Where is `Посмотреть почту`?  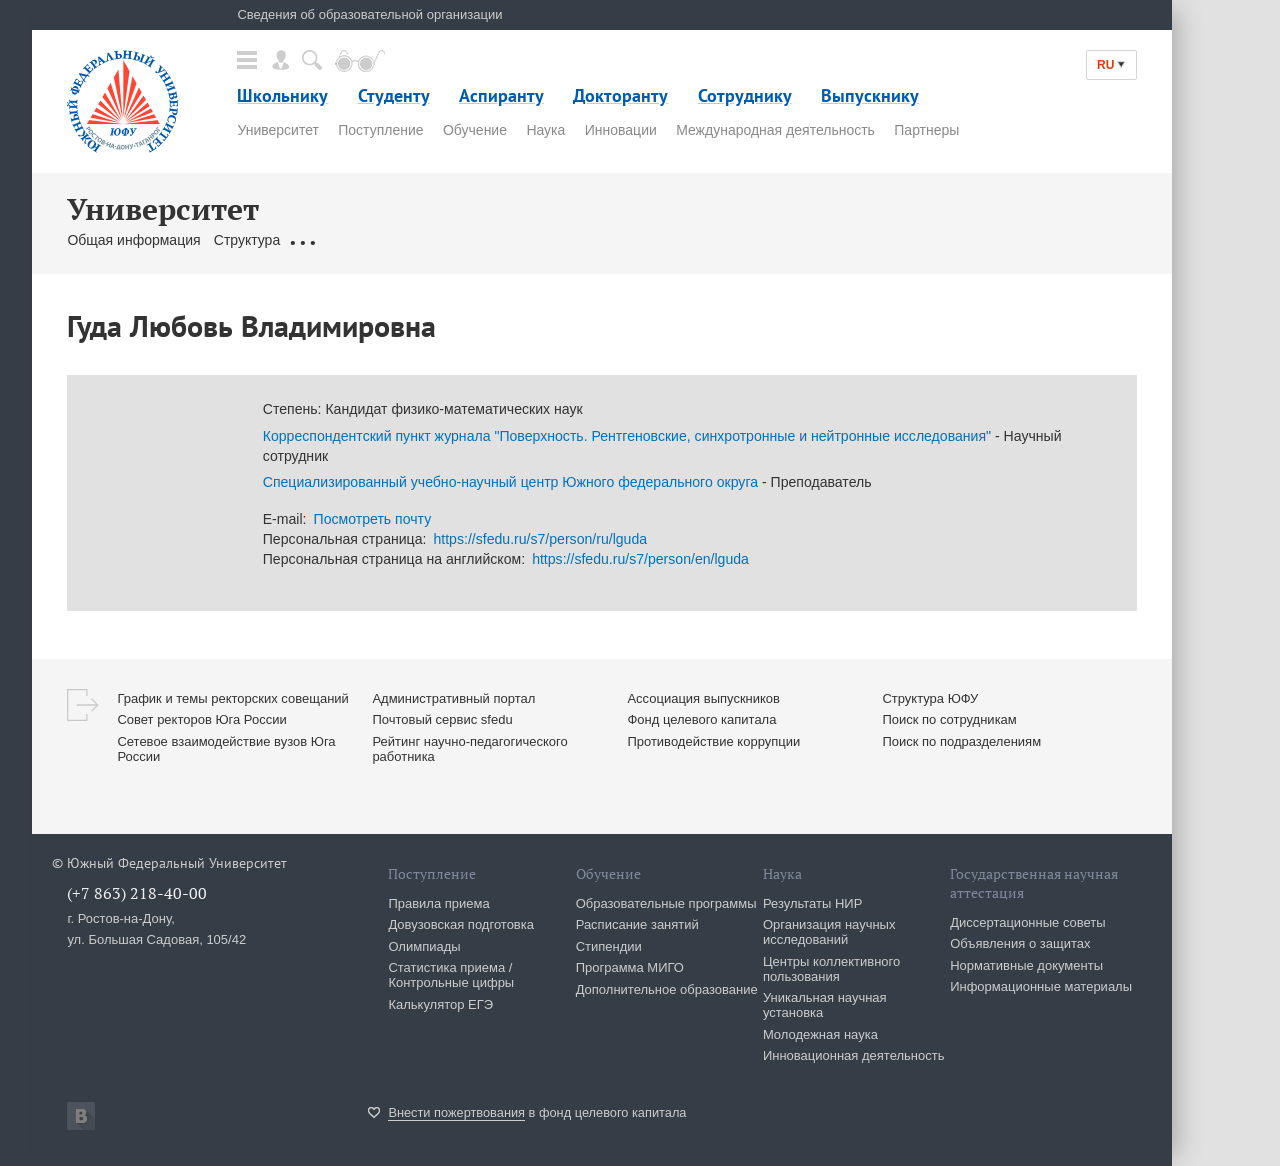
Посмотреть почту is located at coordinates (373, 519).